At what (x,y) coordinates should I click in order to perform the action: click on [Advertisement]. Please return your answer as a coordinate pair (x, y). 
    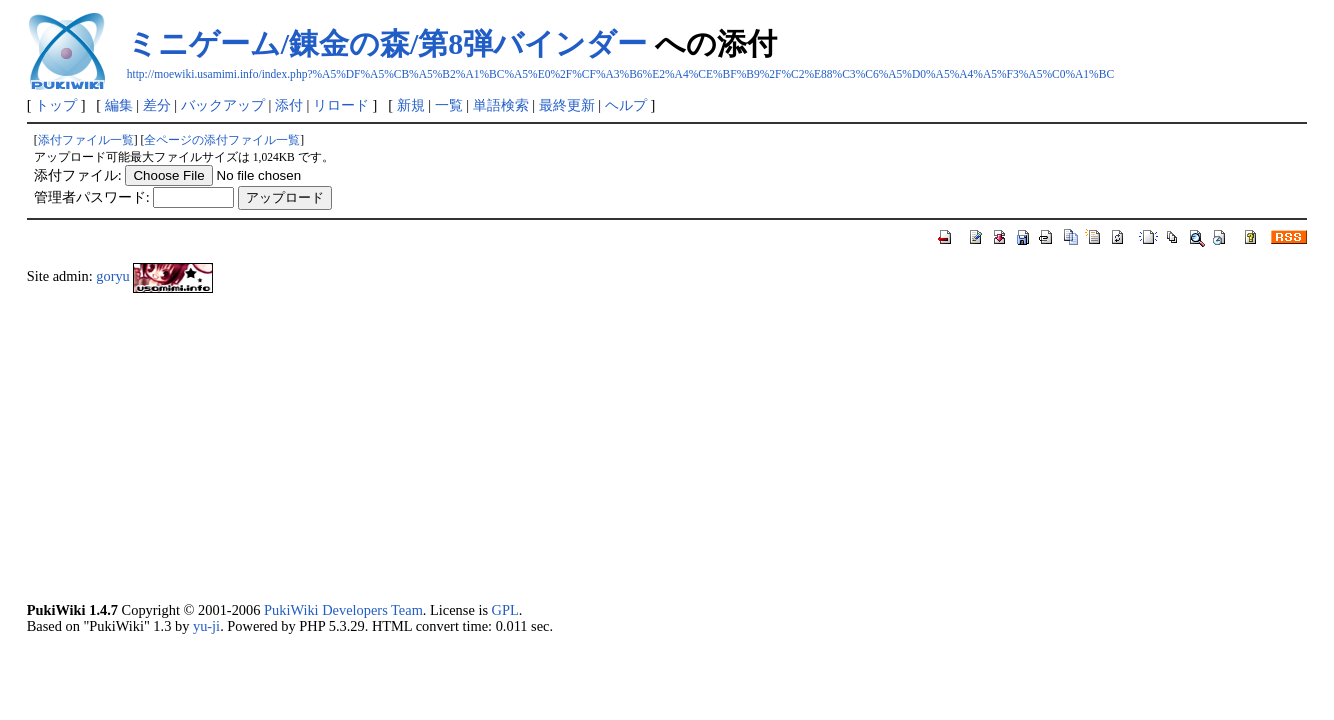
    Looking at the image, I should click on (627, 447).